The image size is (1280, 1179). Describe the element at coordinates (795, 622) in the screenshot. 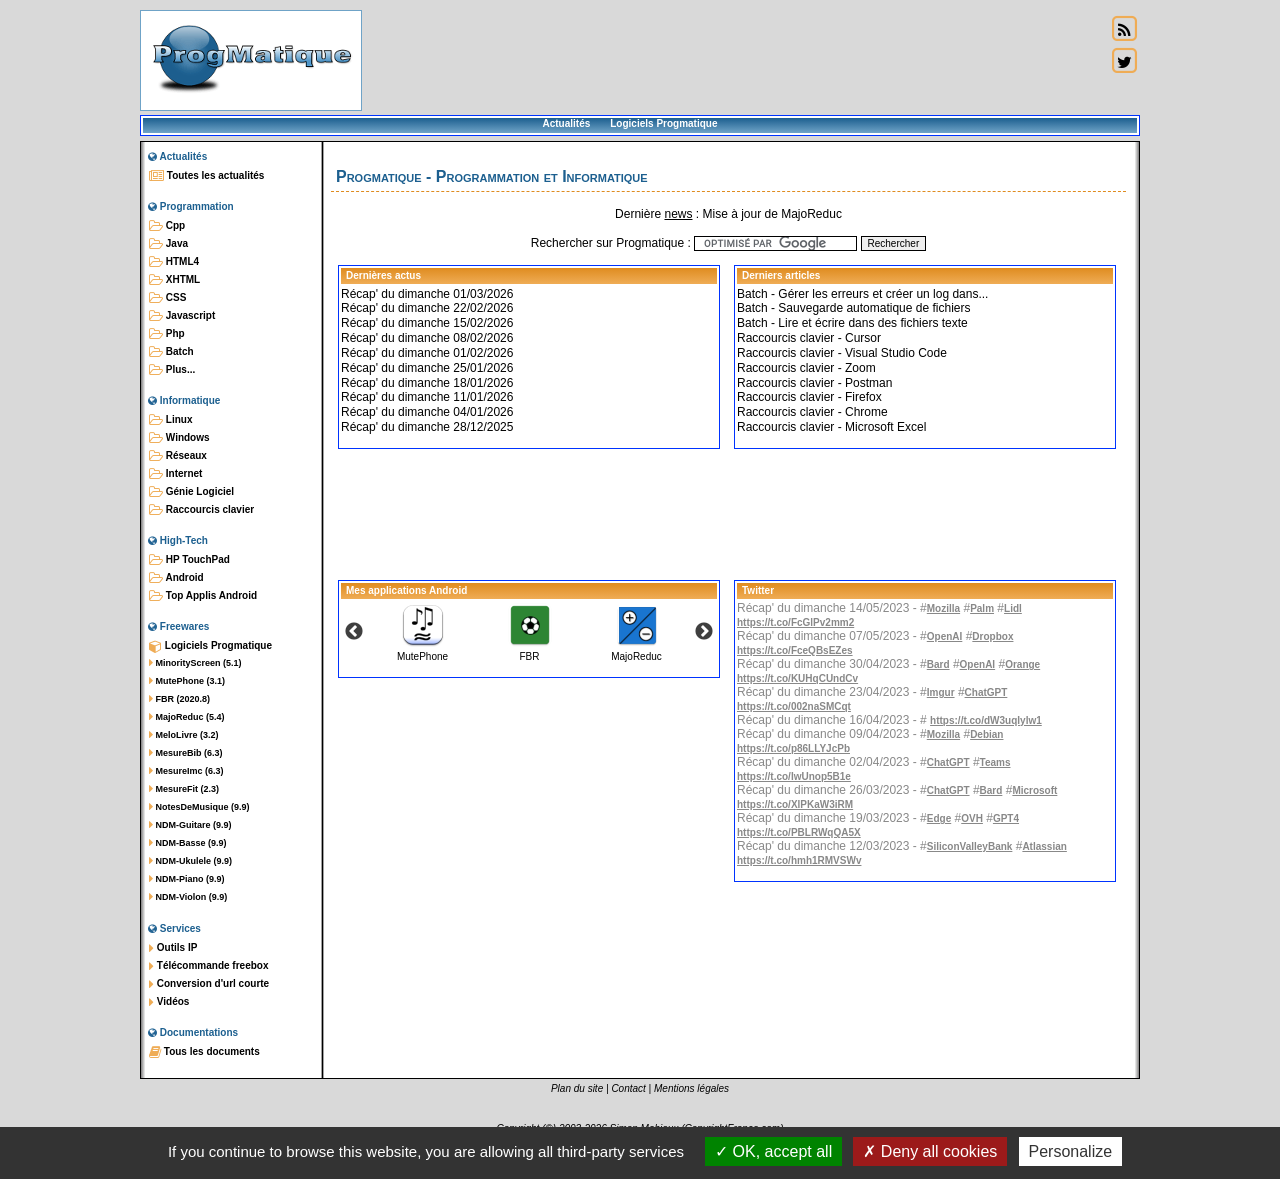

I see `https://t.co/FcGlPv2mm2` at that location.